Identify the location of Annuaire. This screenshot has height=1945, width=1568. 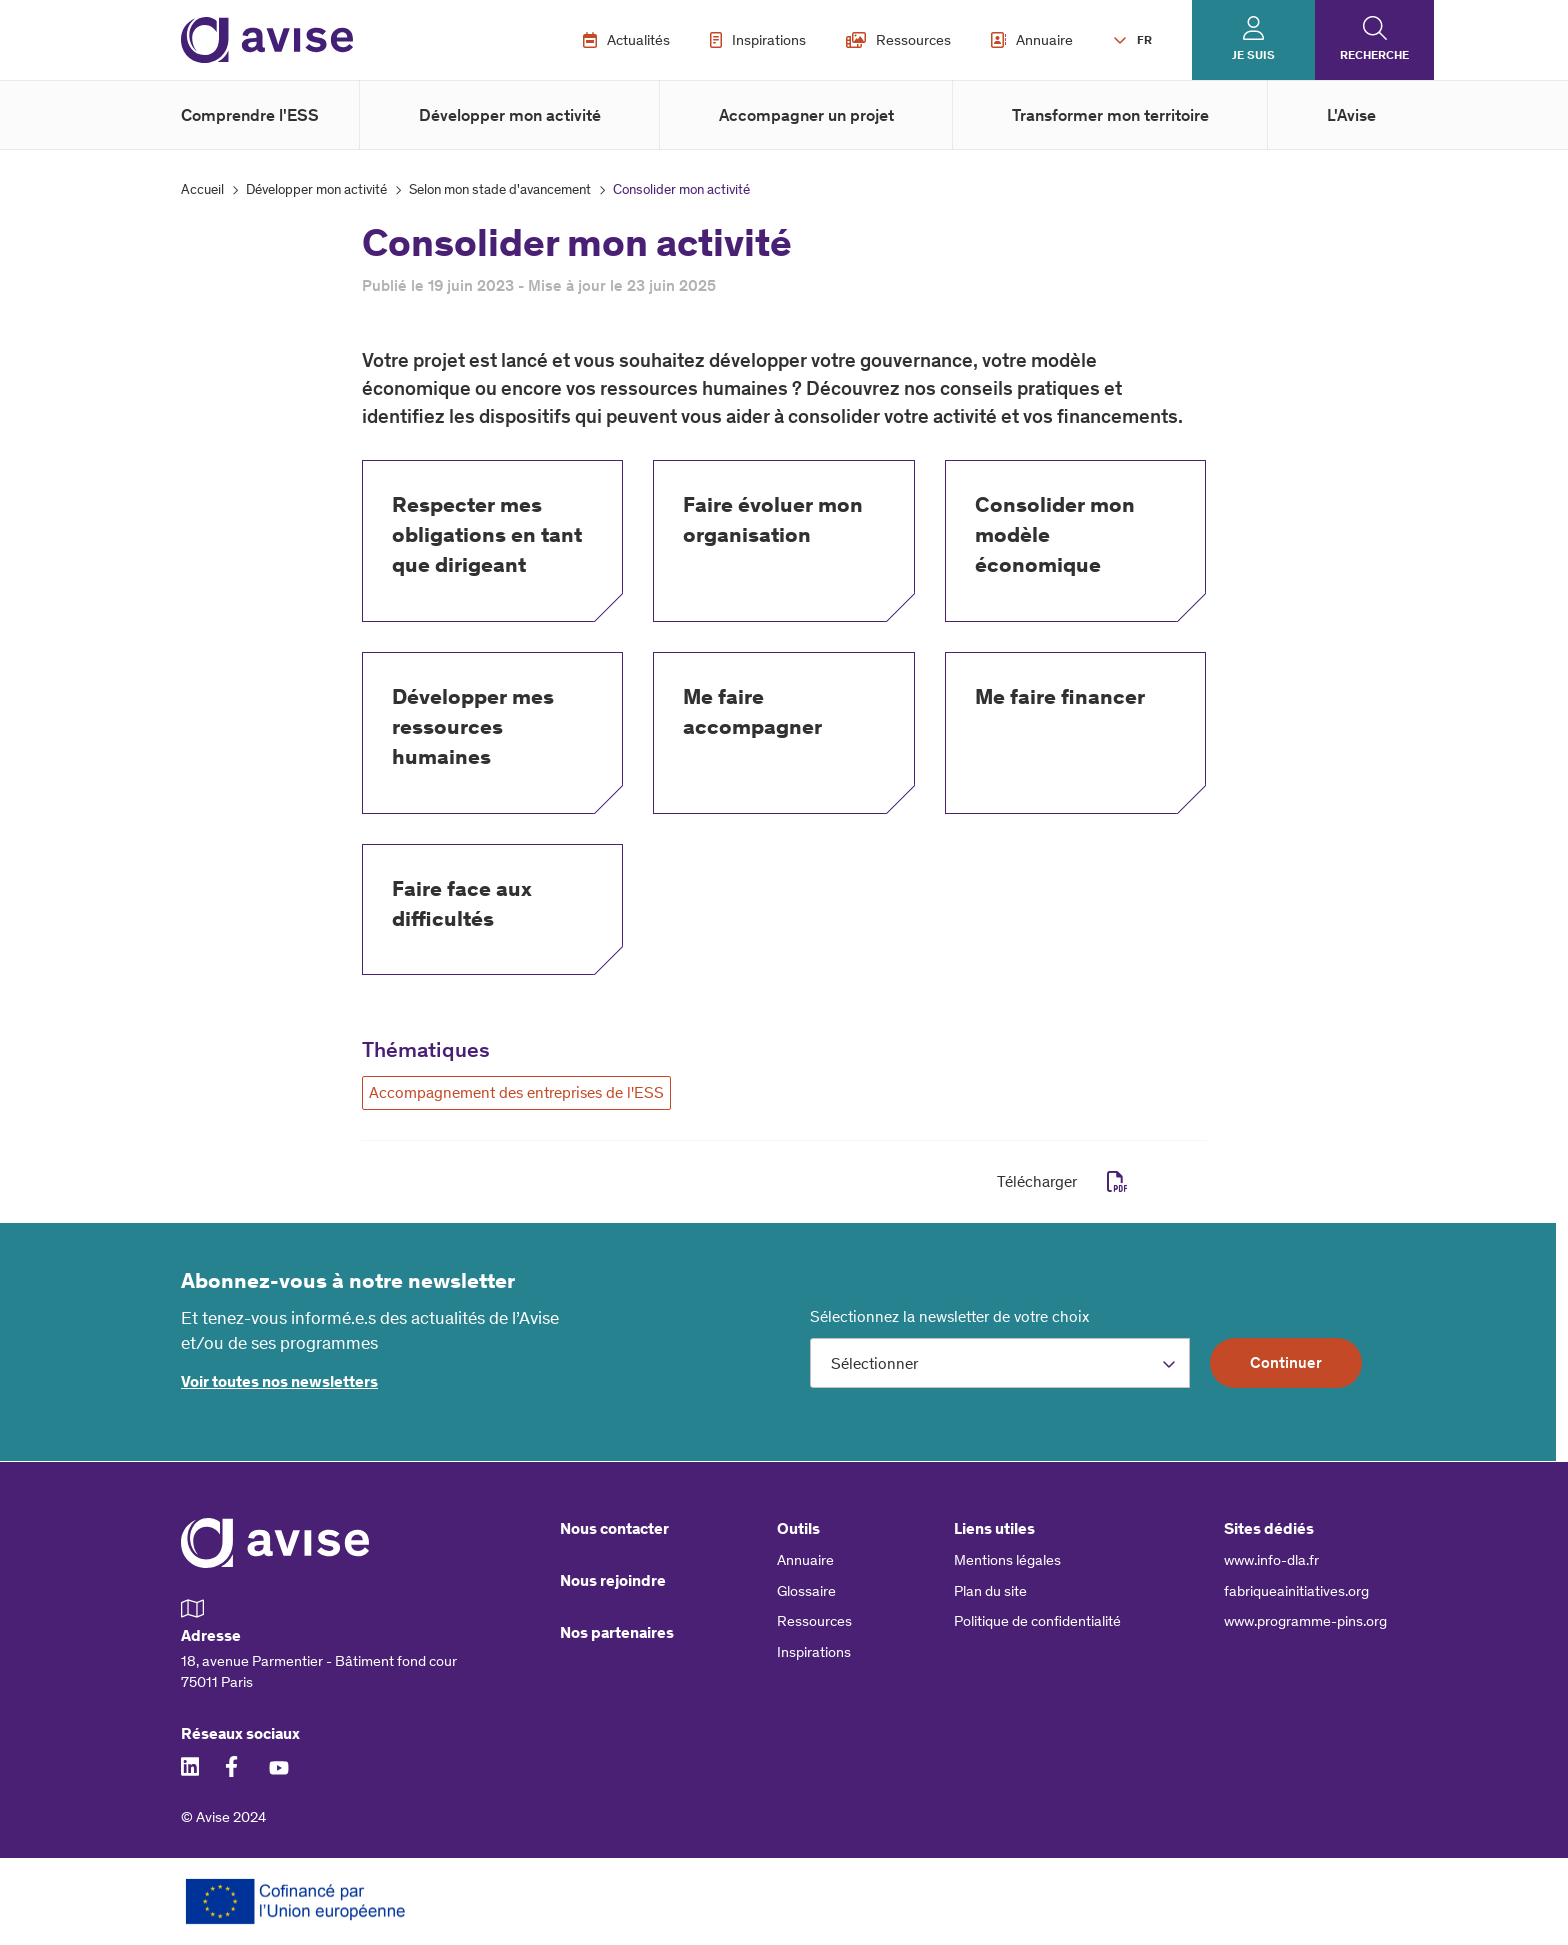
(1032, 40).